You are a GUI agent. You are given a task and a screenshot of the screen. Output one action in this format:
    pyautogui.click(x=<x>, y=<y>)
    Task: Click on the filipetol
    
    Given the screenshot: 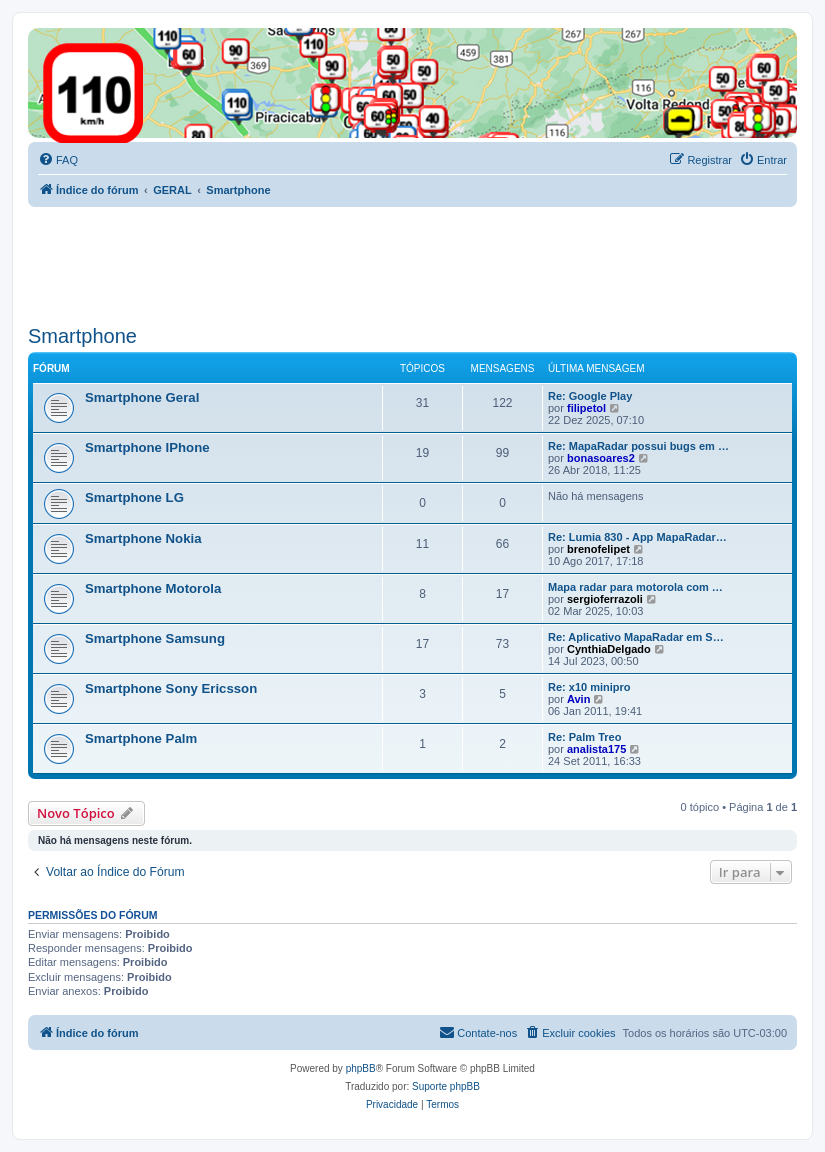 What is the action you would take?
    pyautogui.click(x=586, y=408)
    